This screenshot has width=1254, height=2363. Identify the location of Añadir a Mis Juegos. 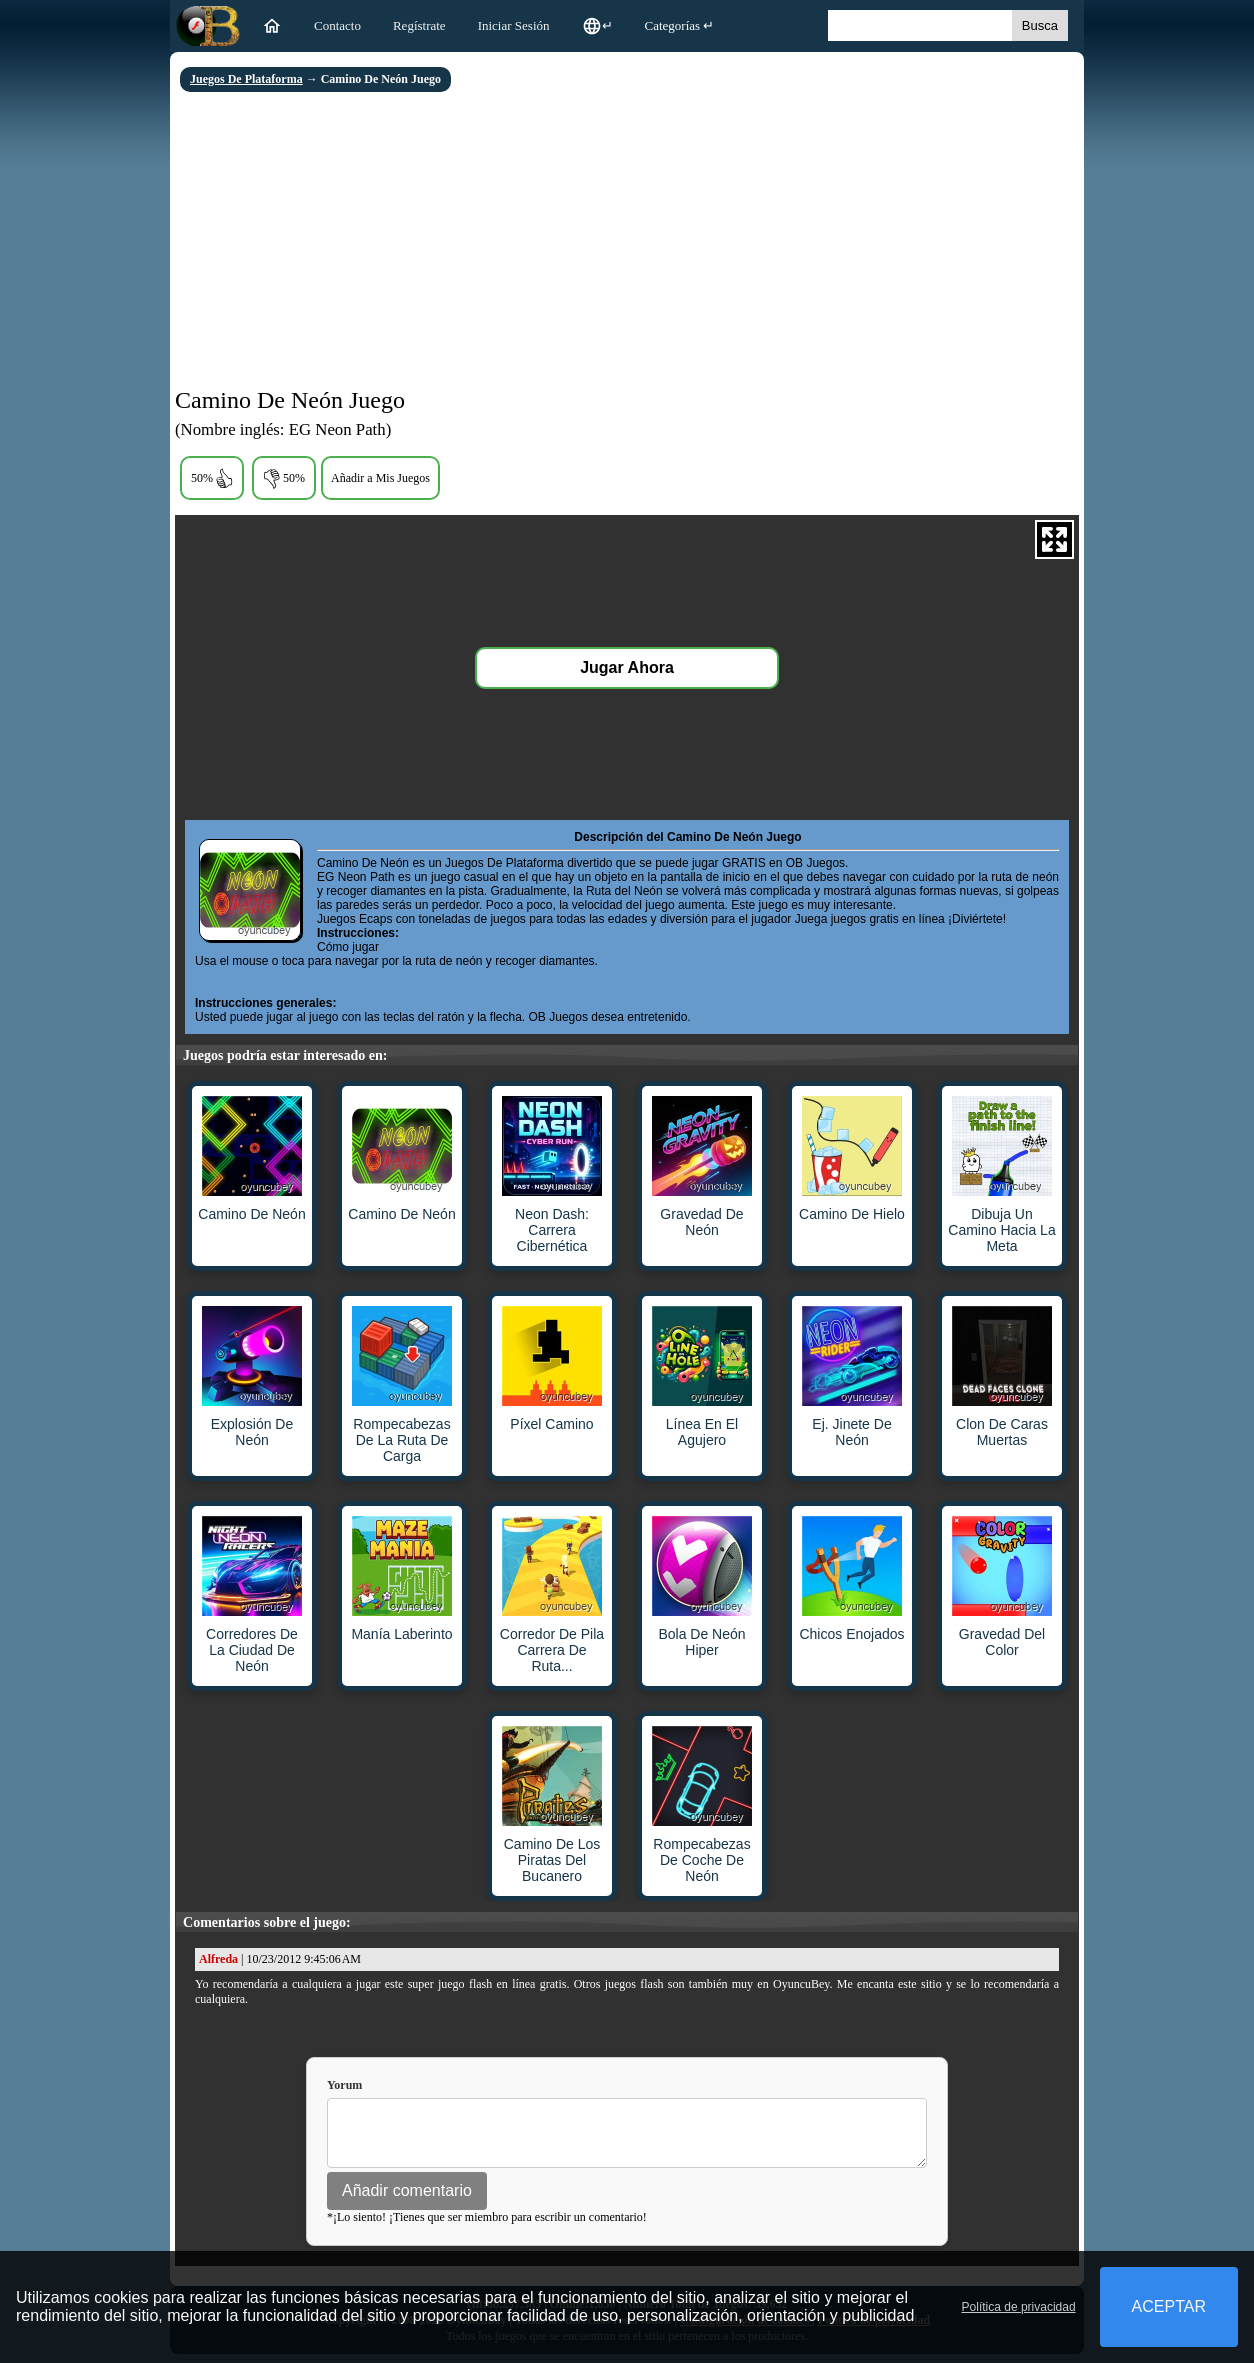
(380, 478).